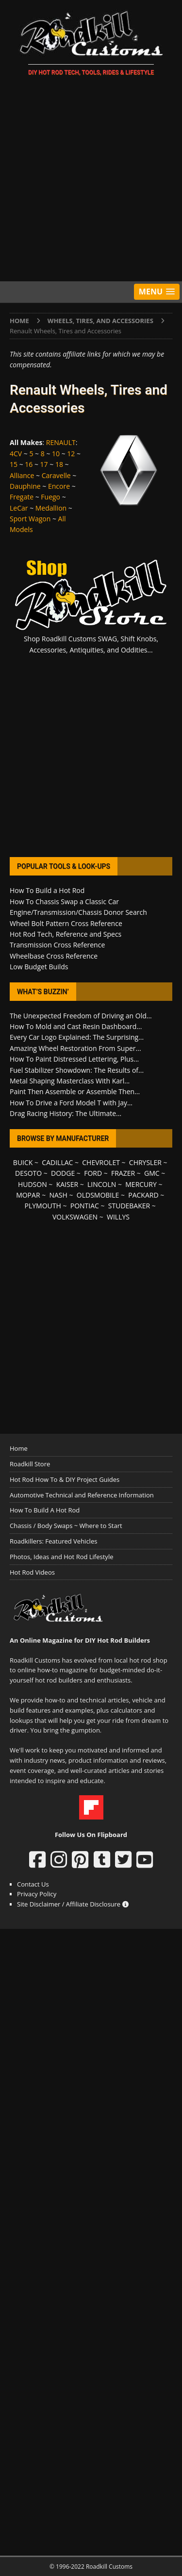 The width and height of the screenshot is (182, 2576). What do you see at coordinates (28, 1173) in the screenshot?
I see `DESOTO` at bounding box center [28, 1173].